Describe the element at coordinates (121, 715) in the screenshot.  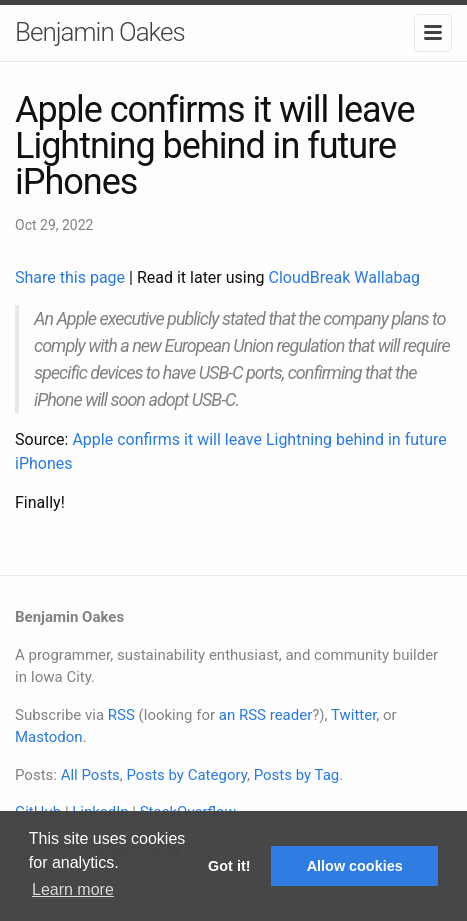
I see `RSS` at that location.